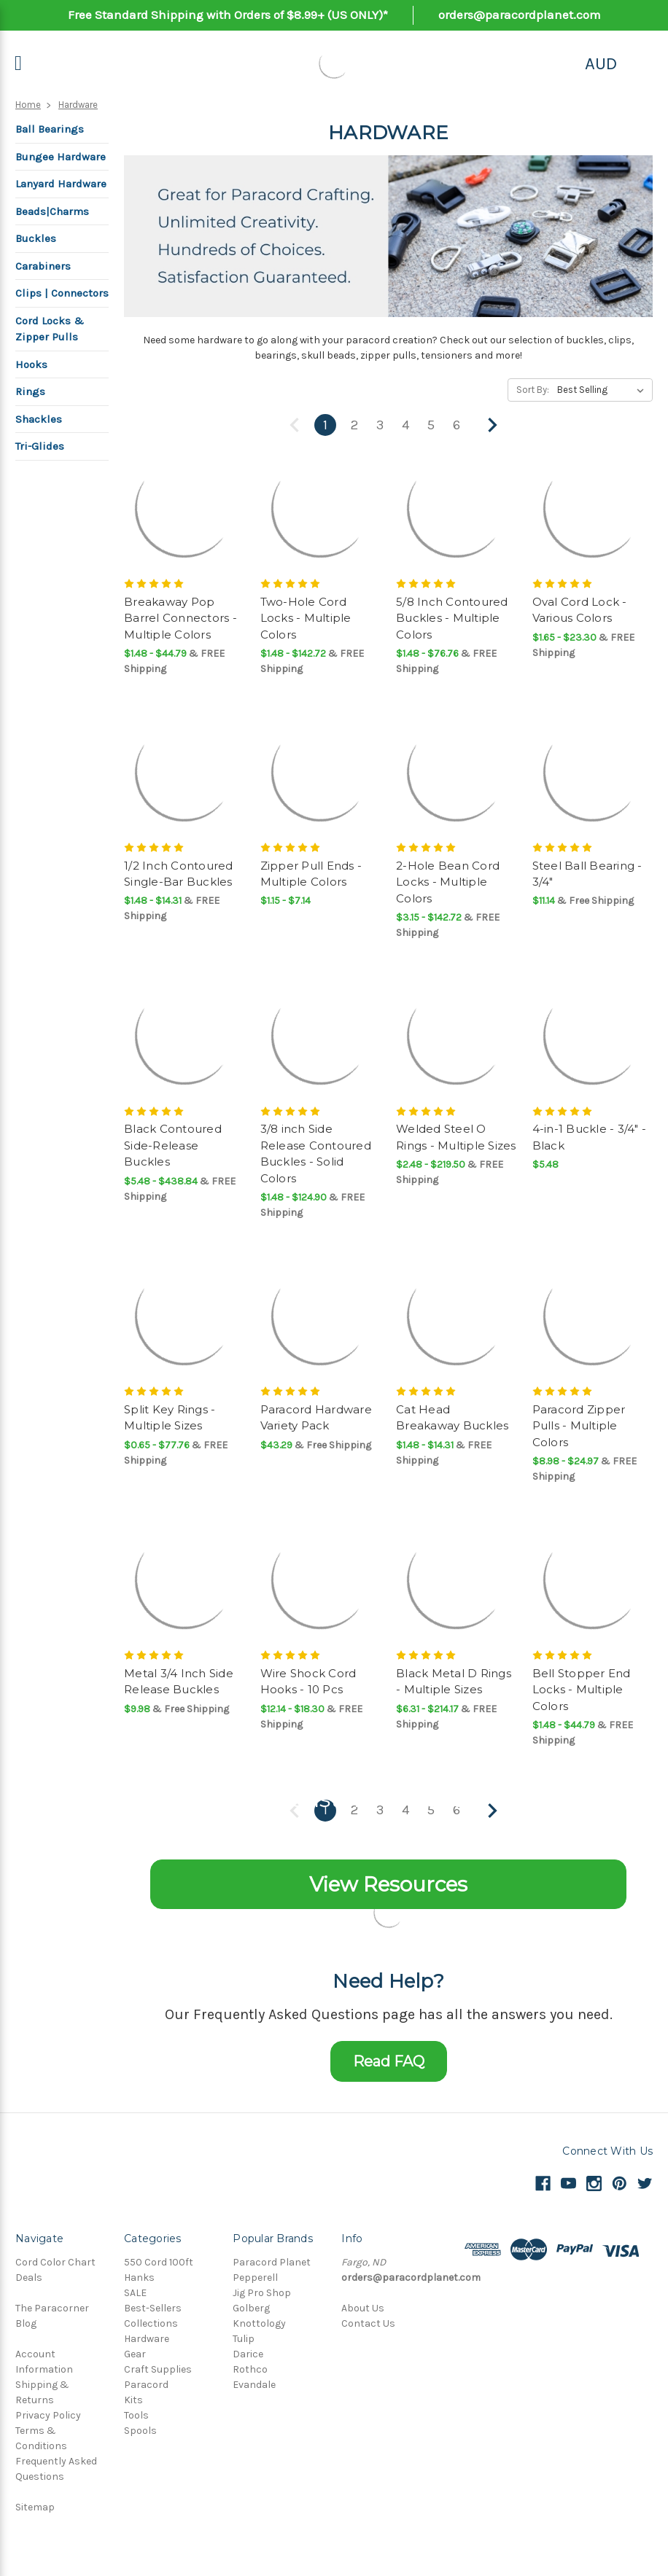  Describe the element at coordinates (30, 391) in the screenshot. I see `Rings` at that location.